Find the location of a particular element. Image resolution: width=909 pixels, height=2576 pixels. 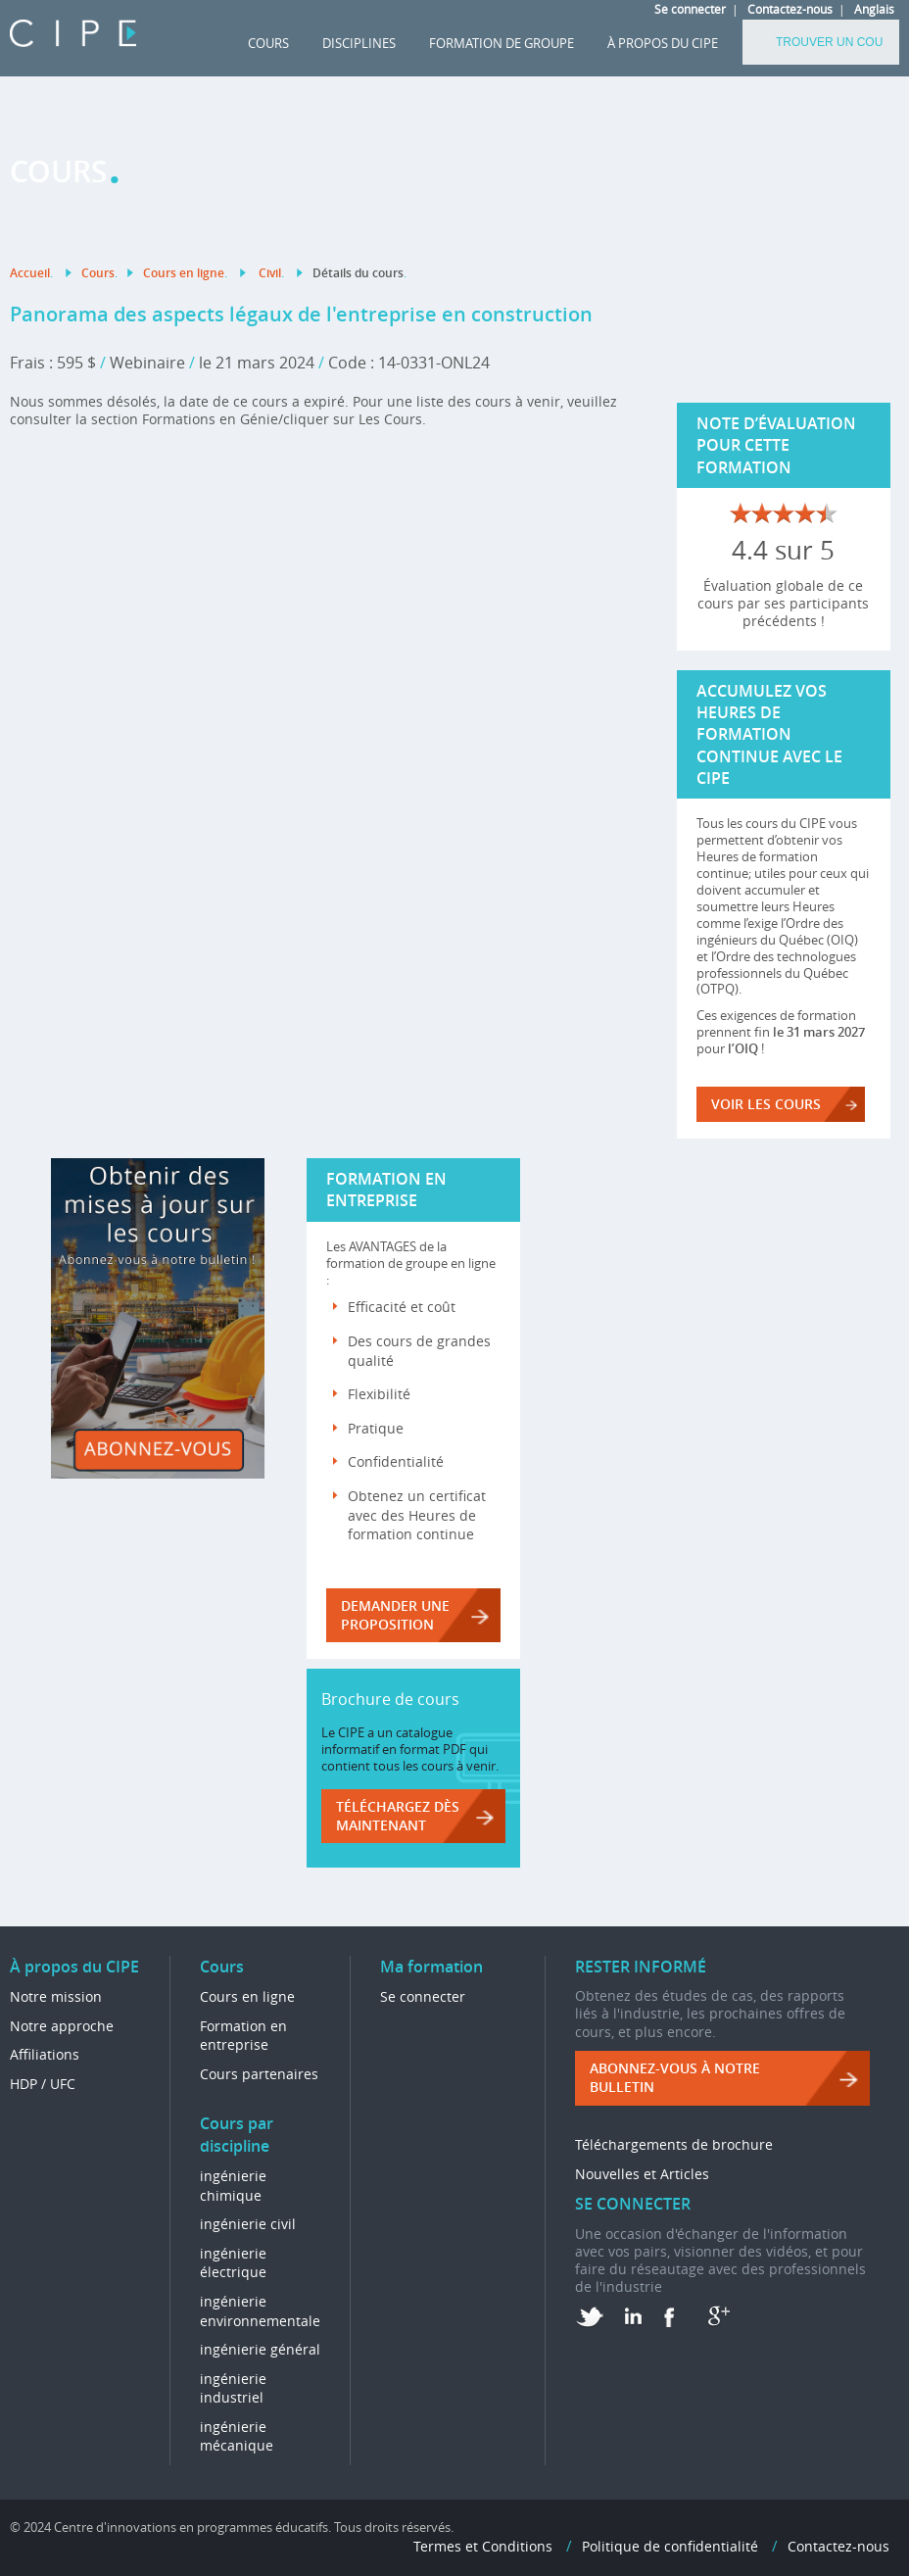

FORMATION DE GROUPE is located at coordinates (501, 43).